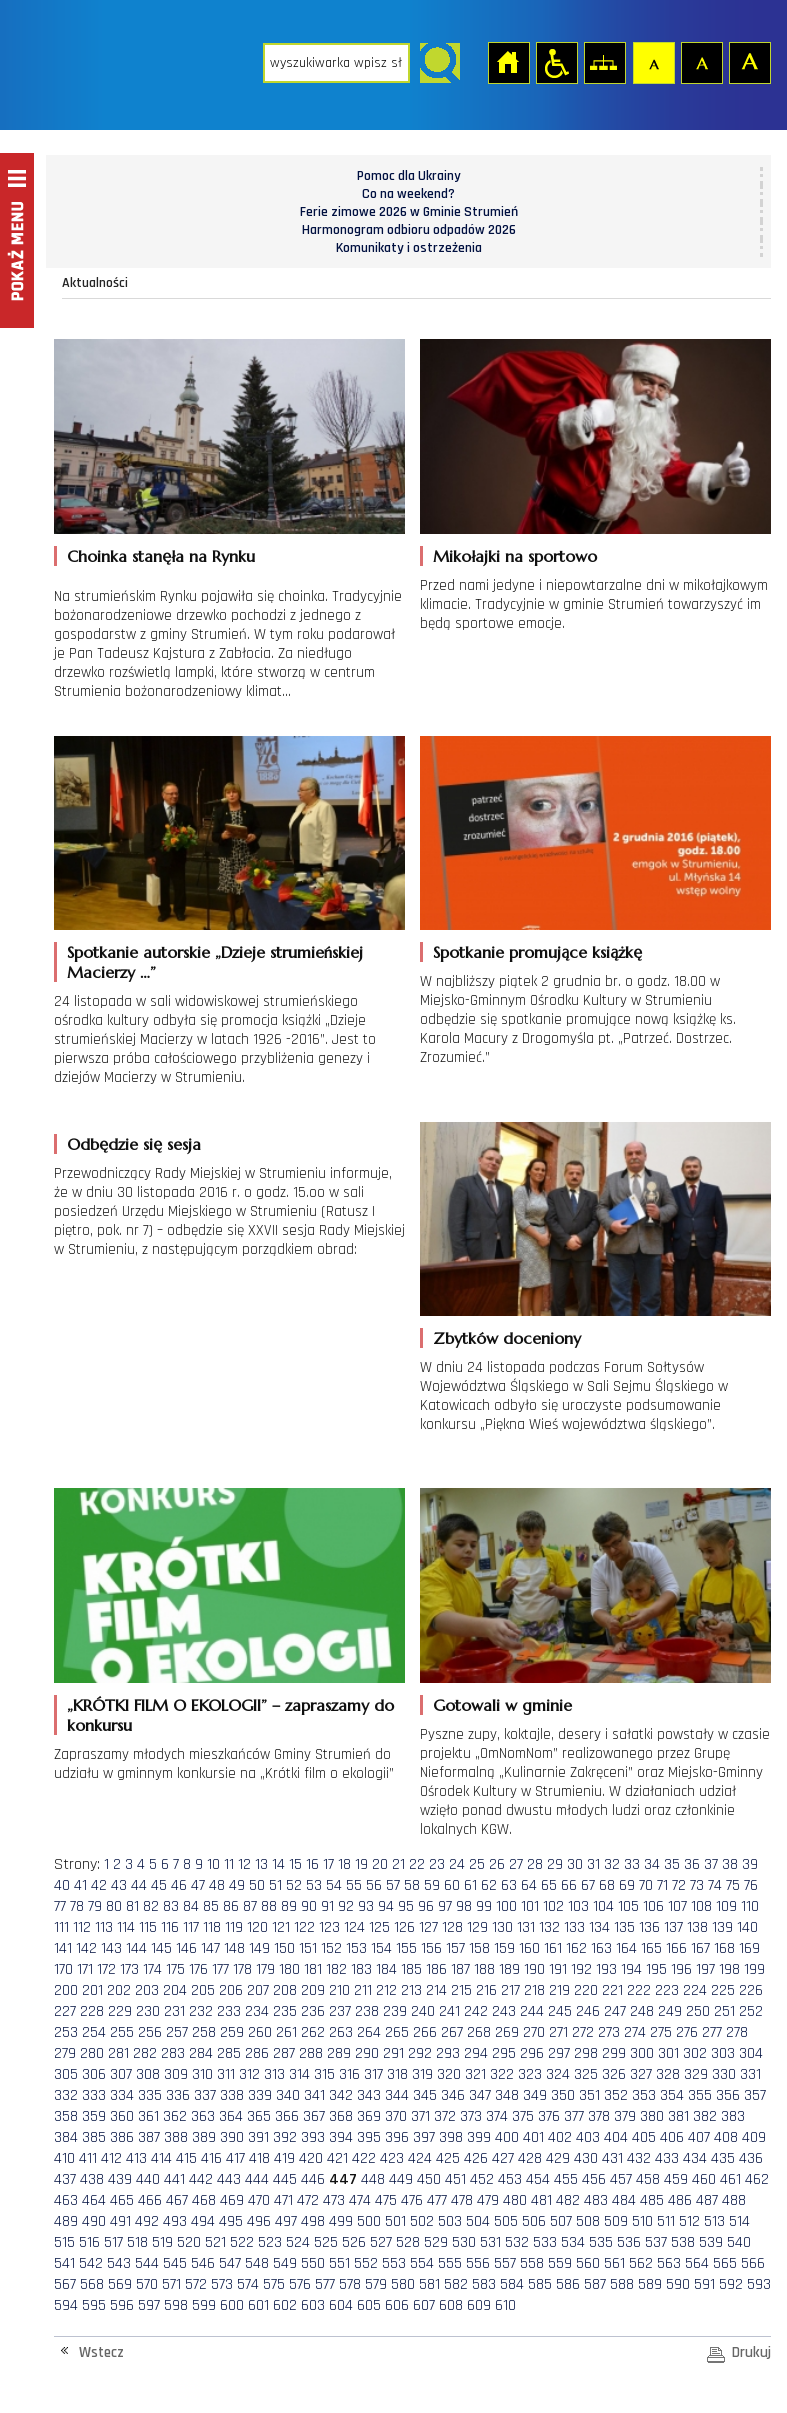 The height and width of the screenshot is (2413, 787). I want to click on 428, so click(530, 2158).